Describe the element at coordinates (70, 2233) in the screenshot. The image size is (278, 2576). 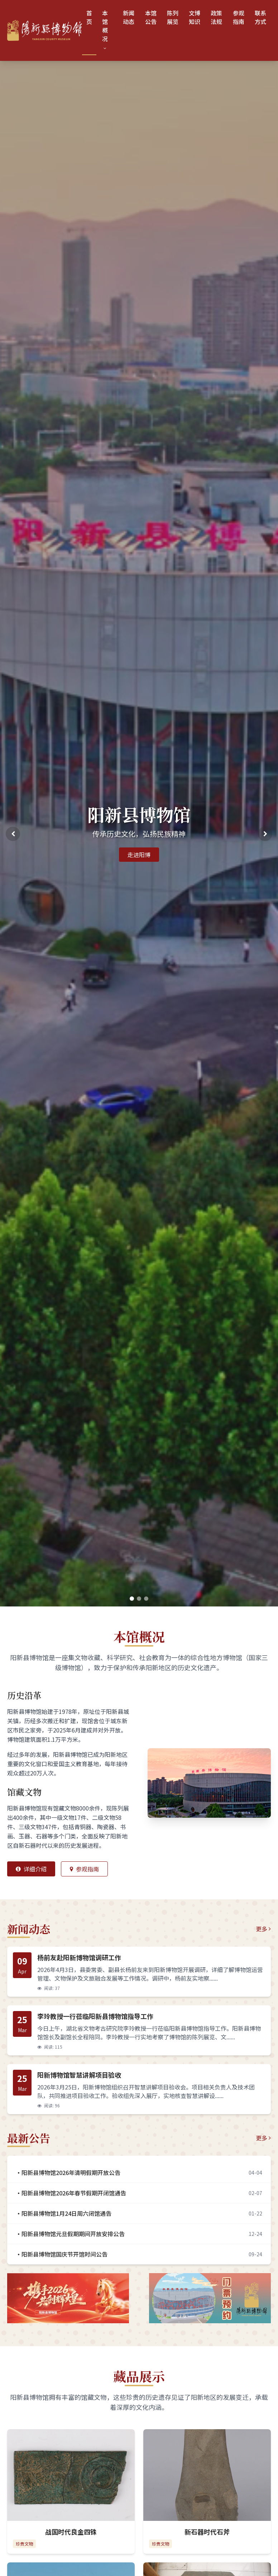
I see `·阳新县博物馆元旦假期期间开放安排公告` at that location.